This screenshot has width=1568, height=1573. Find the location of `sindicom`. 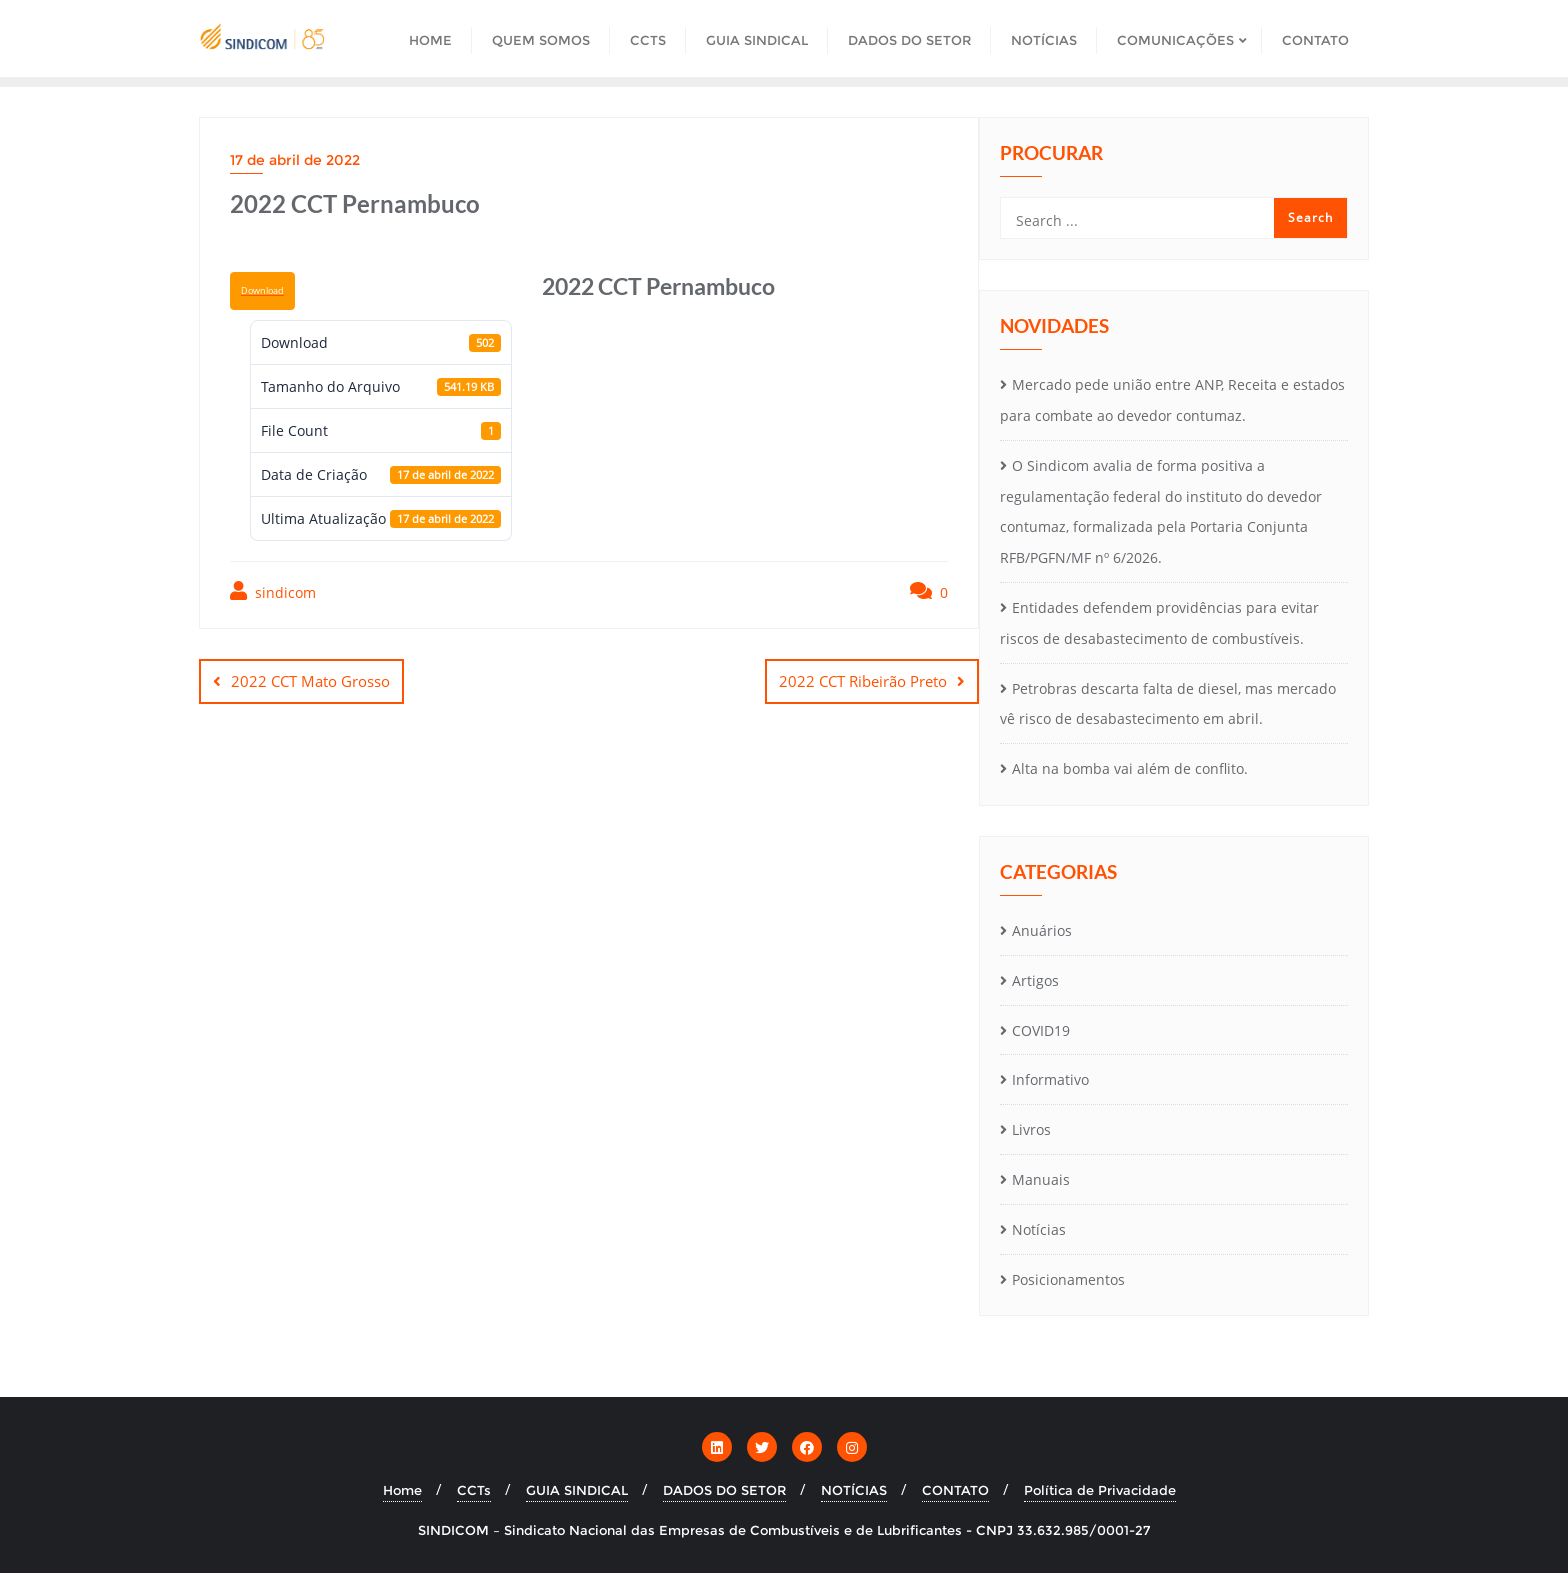

sindicom is located at coordinates (273, 591).